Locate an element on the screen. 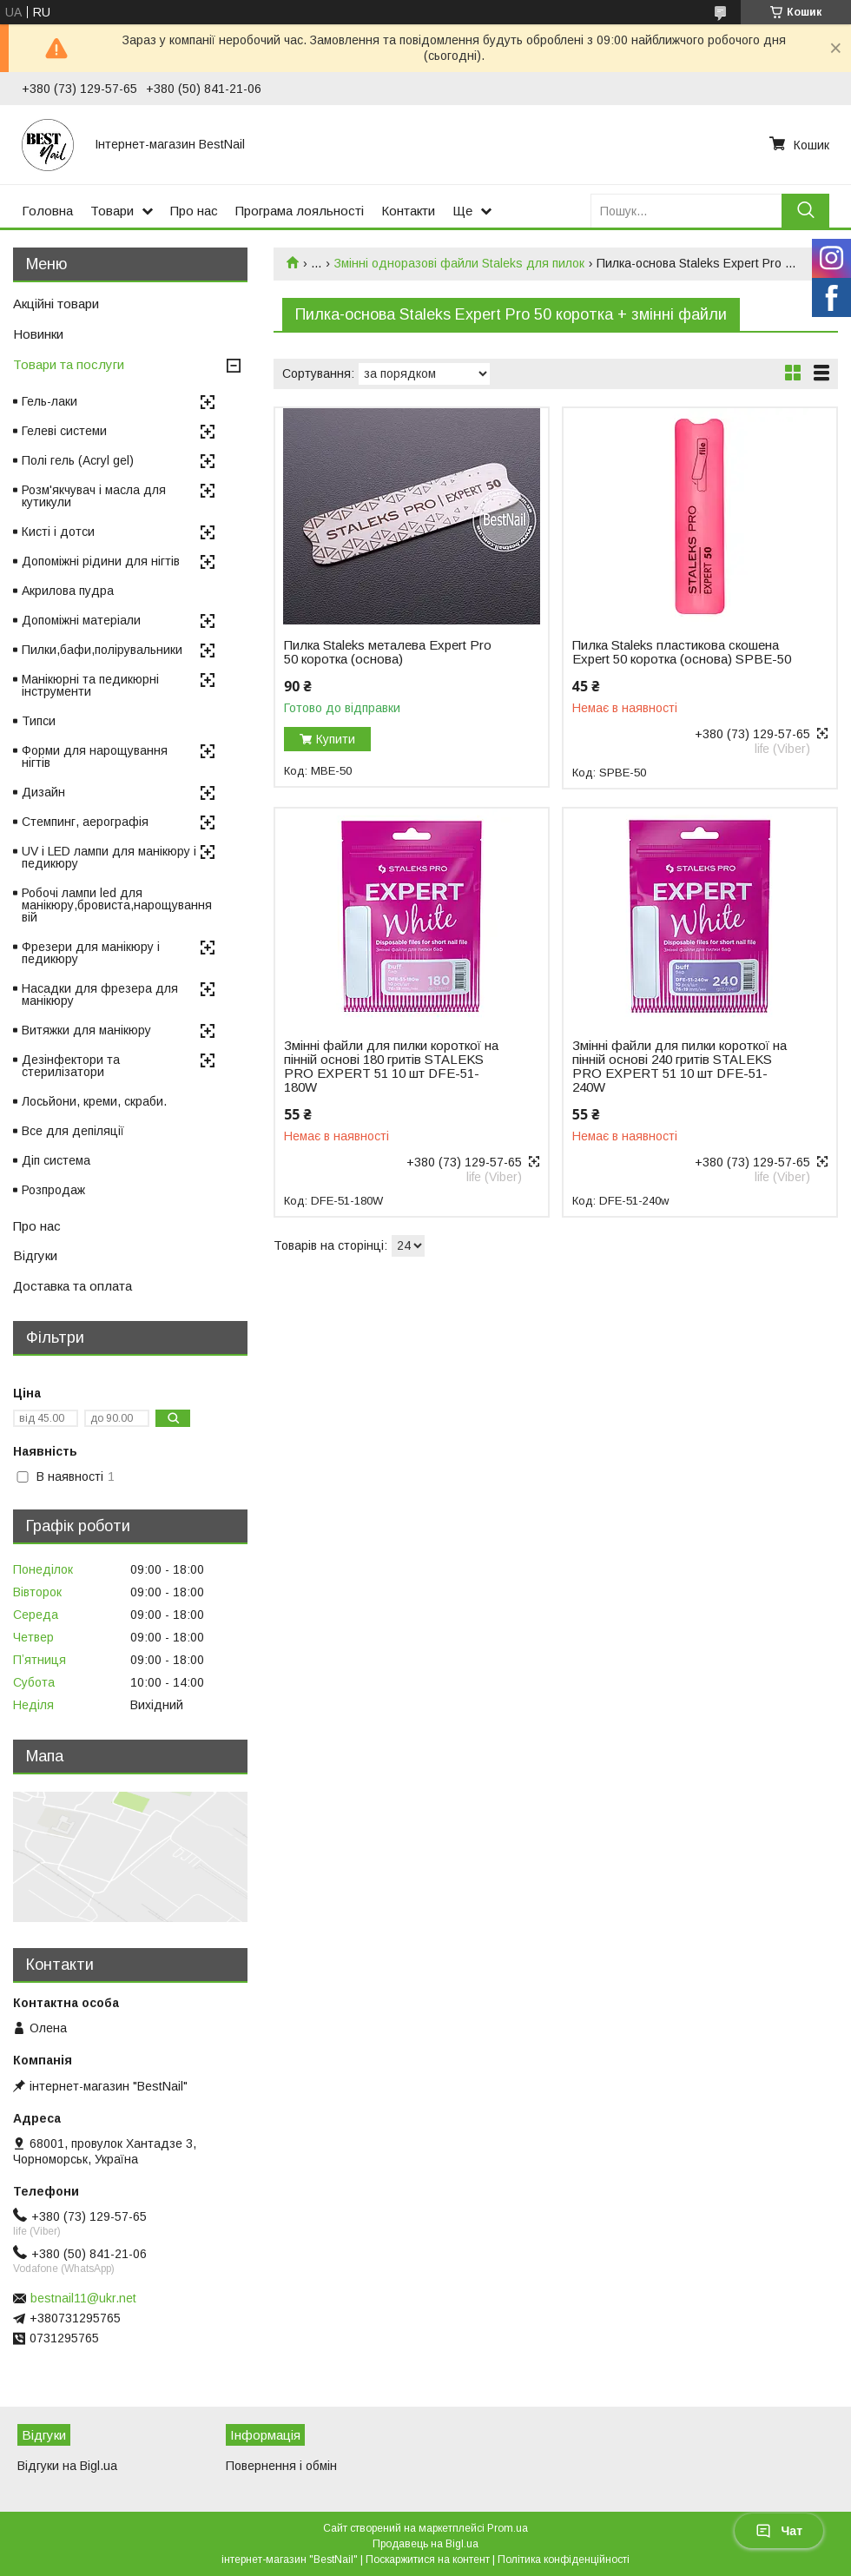  Гель-лаки is located at coordinates (49, 401).